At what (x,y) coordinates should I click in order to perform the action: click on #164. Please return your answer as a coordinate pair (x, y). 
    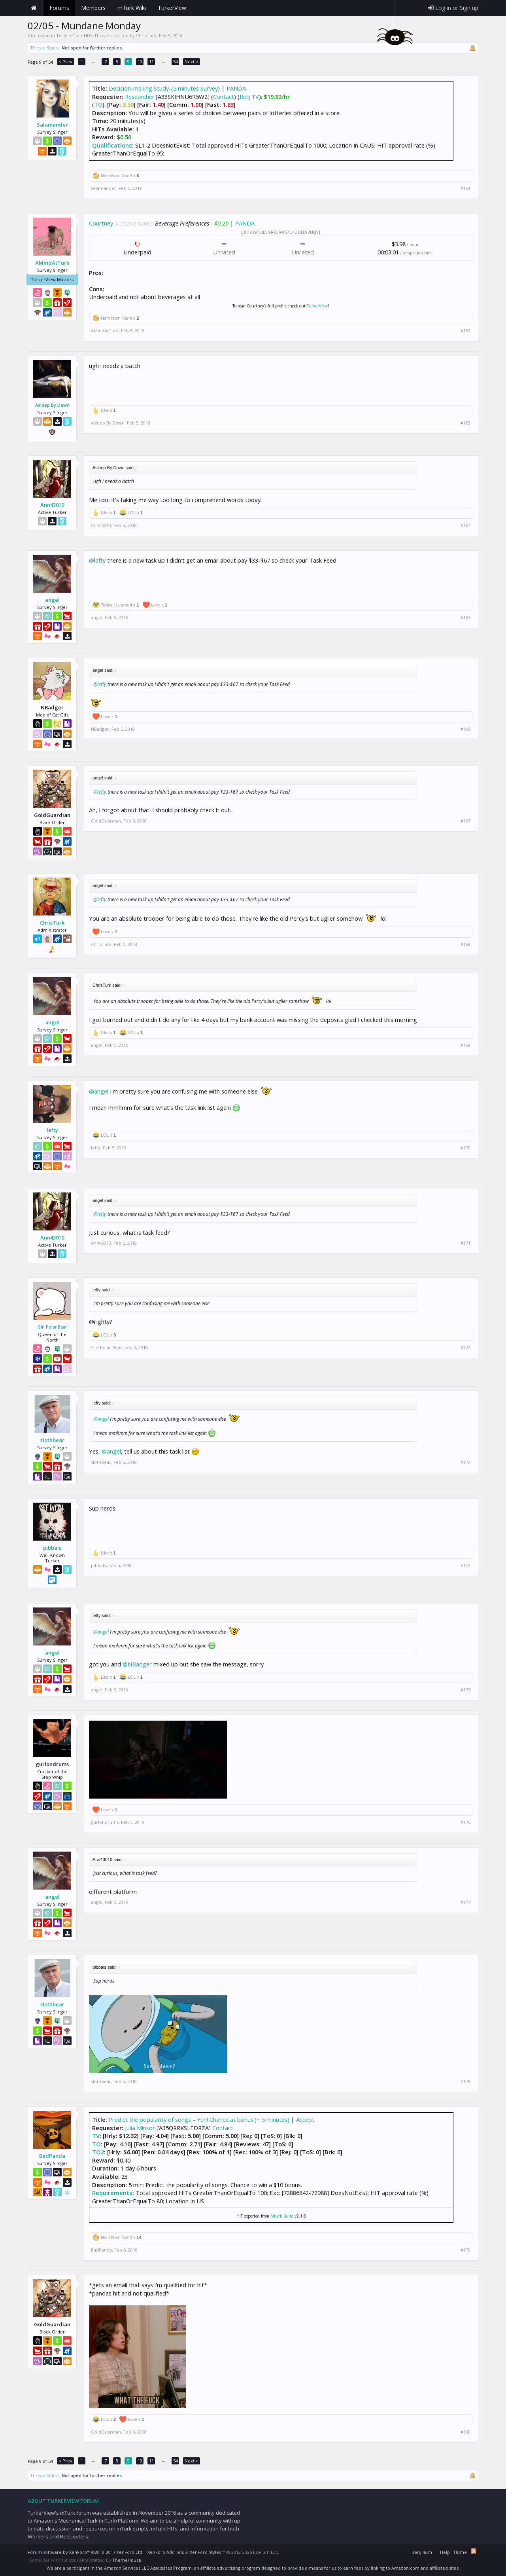
    Looking at the image, I should click on (465, 525).